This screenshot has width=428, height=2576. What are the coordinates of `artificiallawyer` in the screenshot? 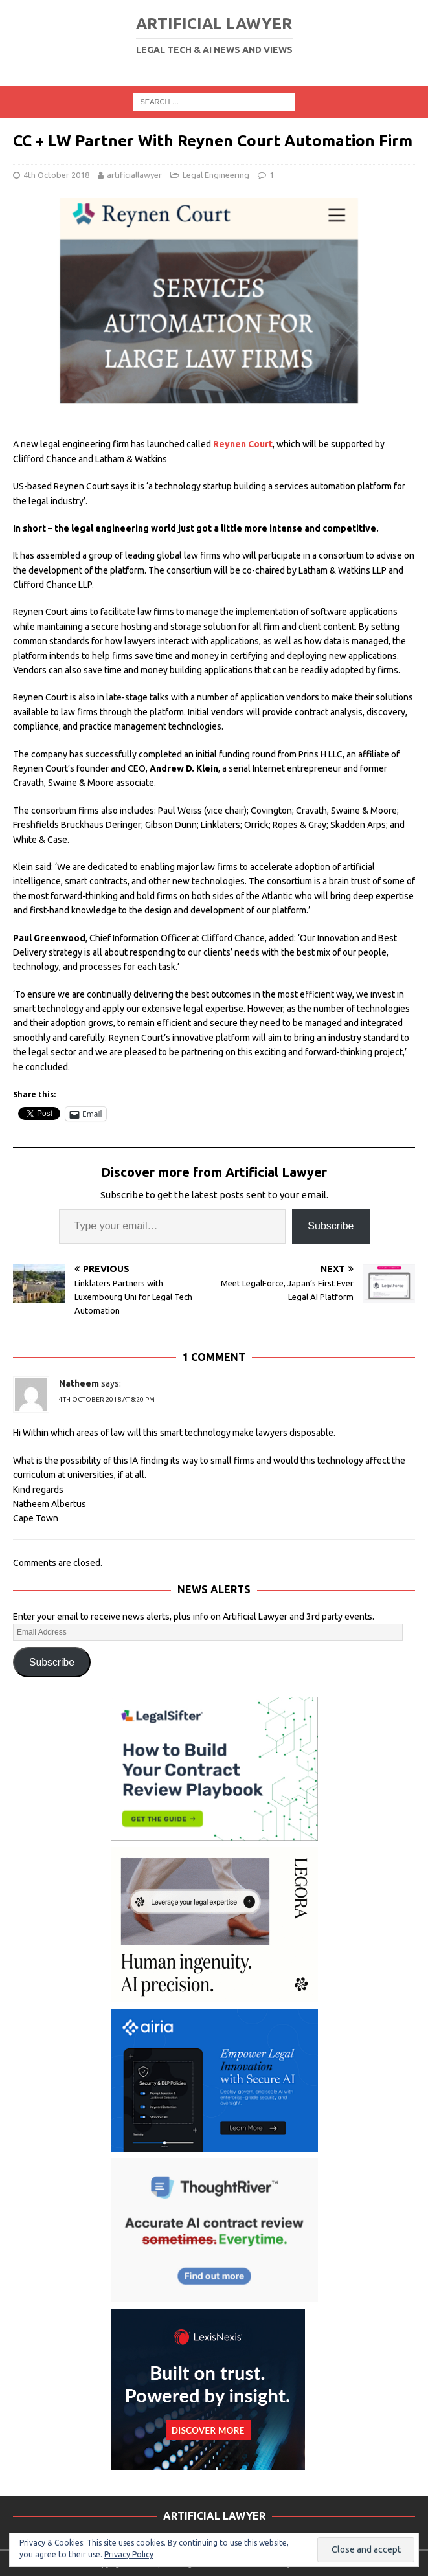 It's located at (134, 174).